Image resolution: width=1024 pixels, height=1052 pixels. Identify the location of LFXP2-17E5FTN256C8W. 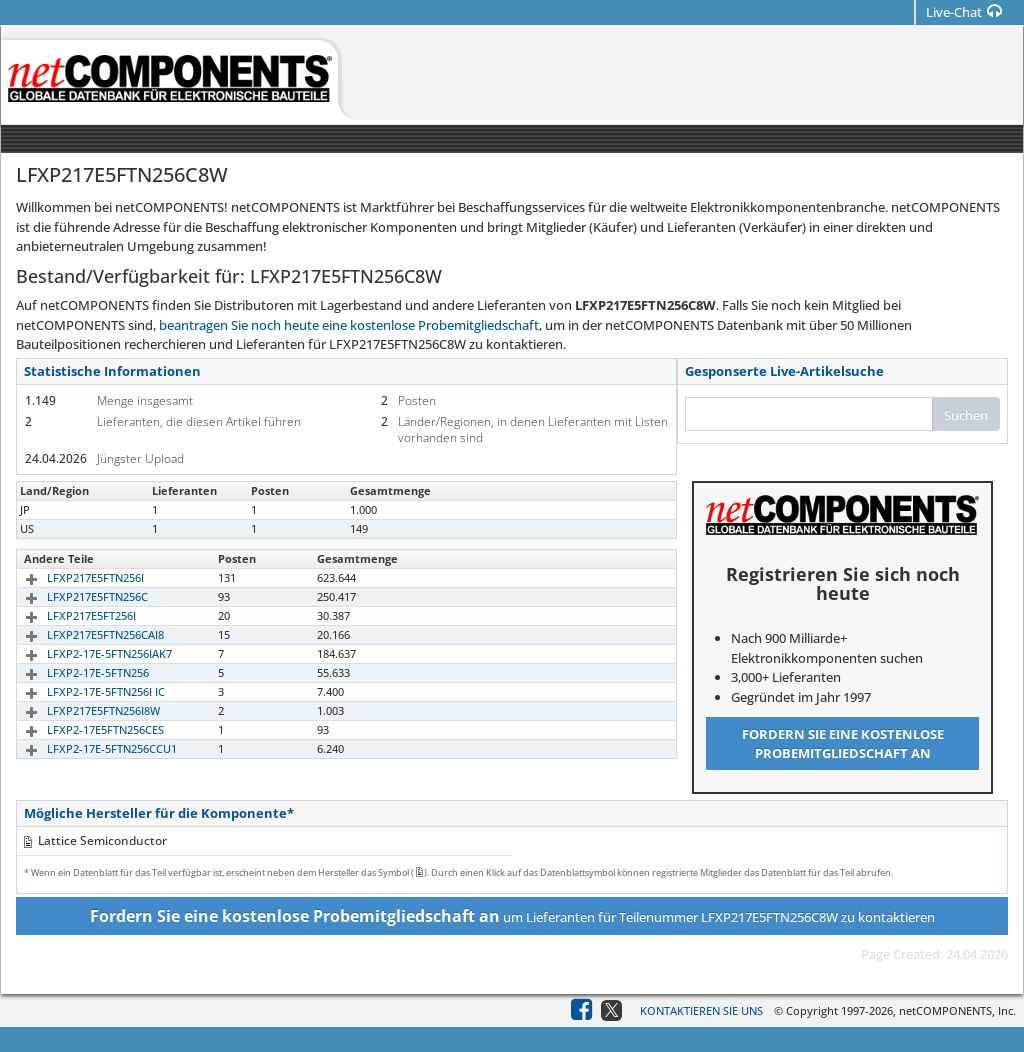
(84, 528).